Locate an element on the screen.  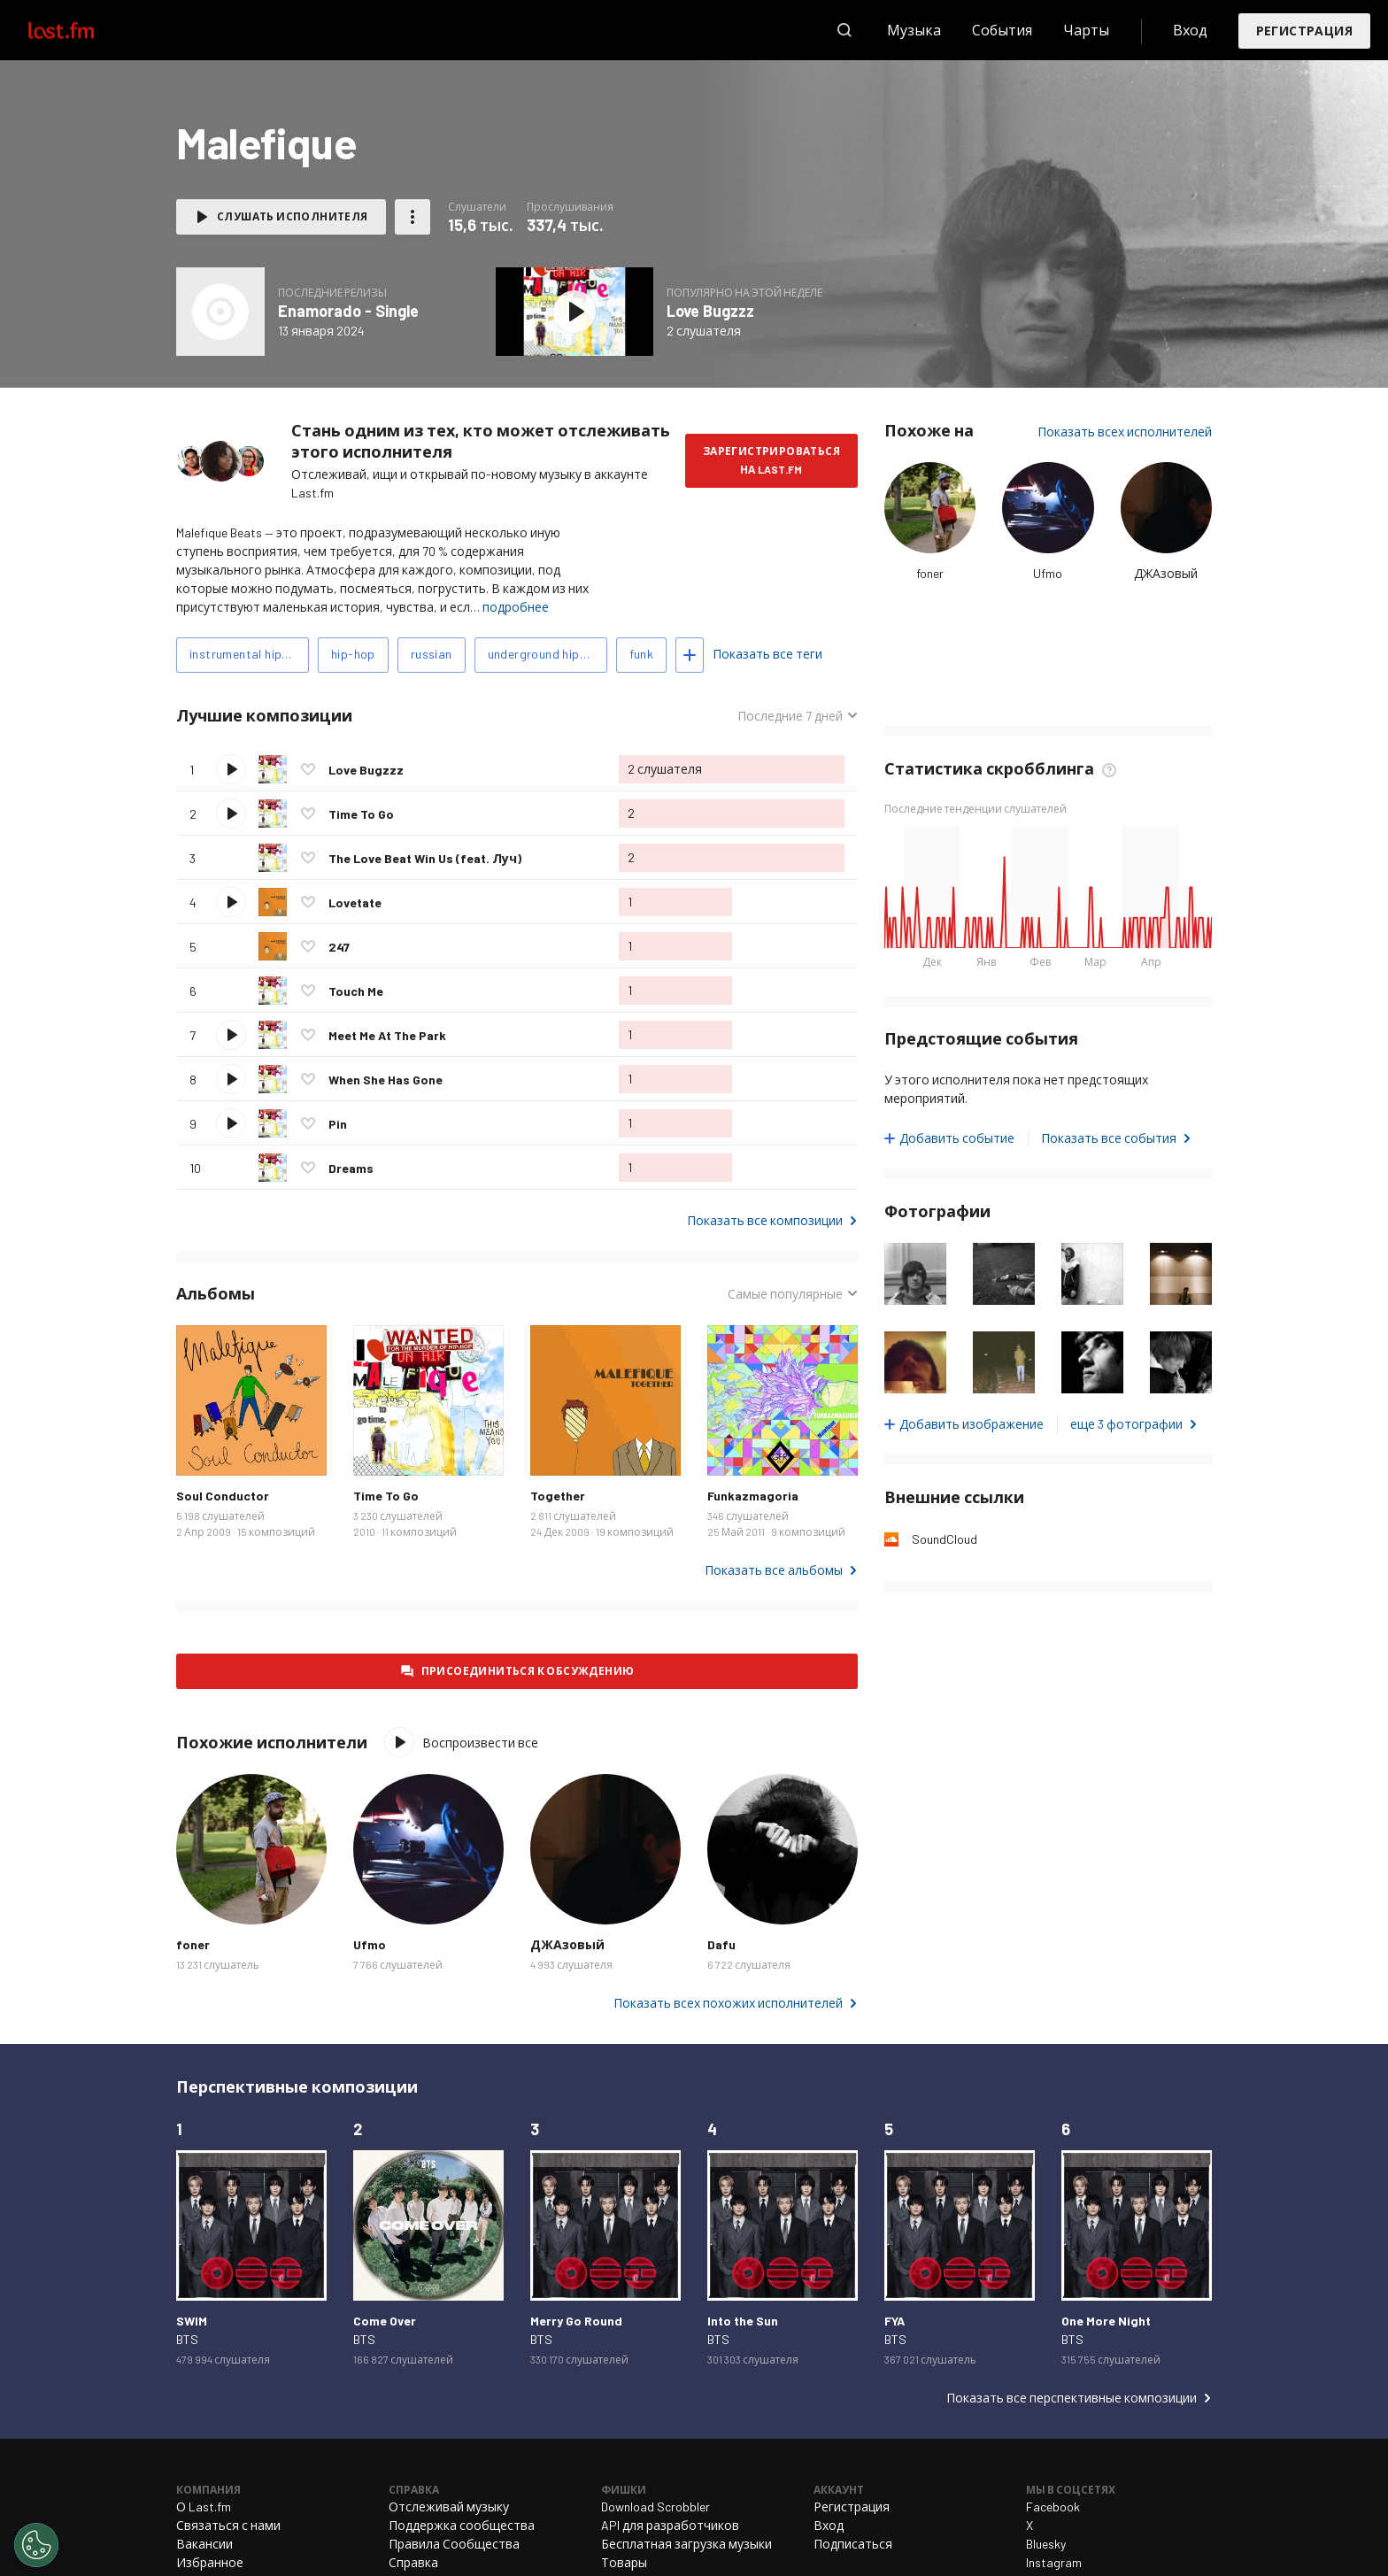
Together is located at coordinates (557, 1495).